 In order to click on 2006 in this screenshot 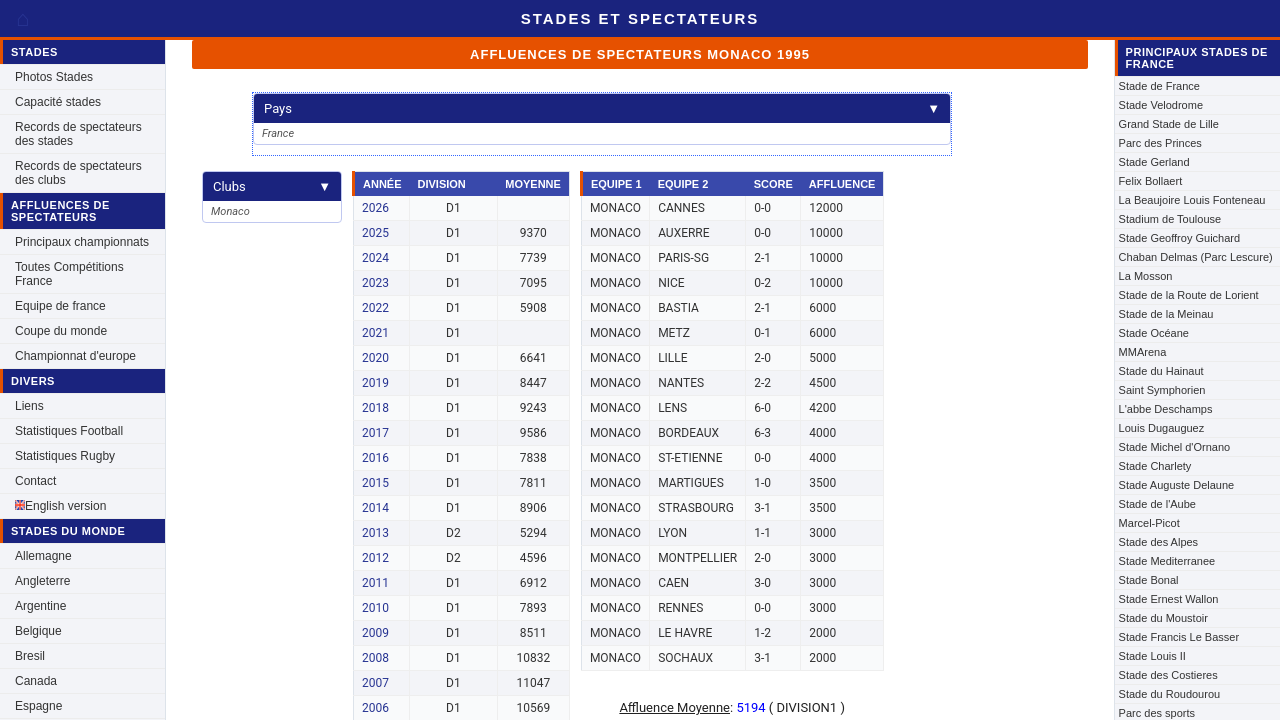, I will do `click(375, 708)`.